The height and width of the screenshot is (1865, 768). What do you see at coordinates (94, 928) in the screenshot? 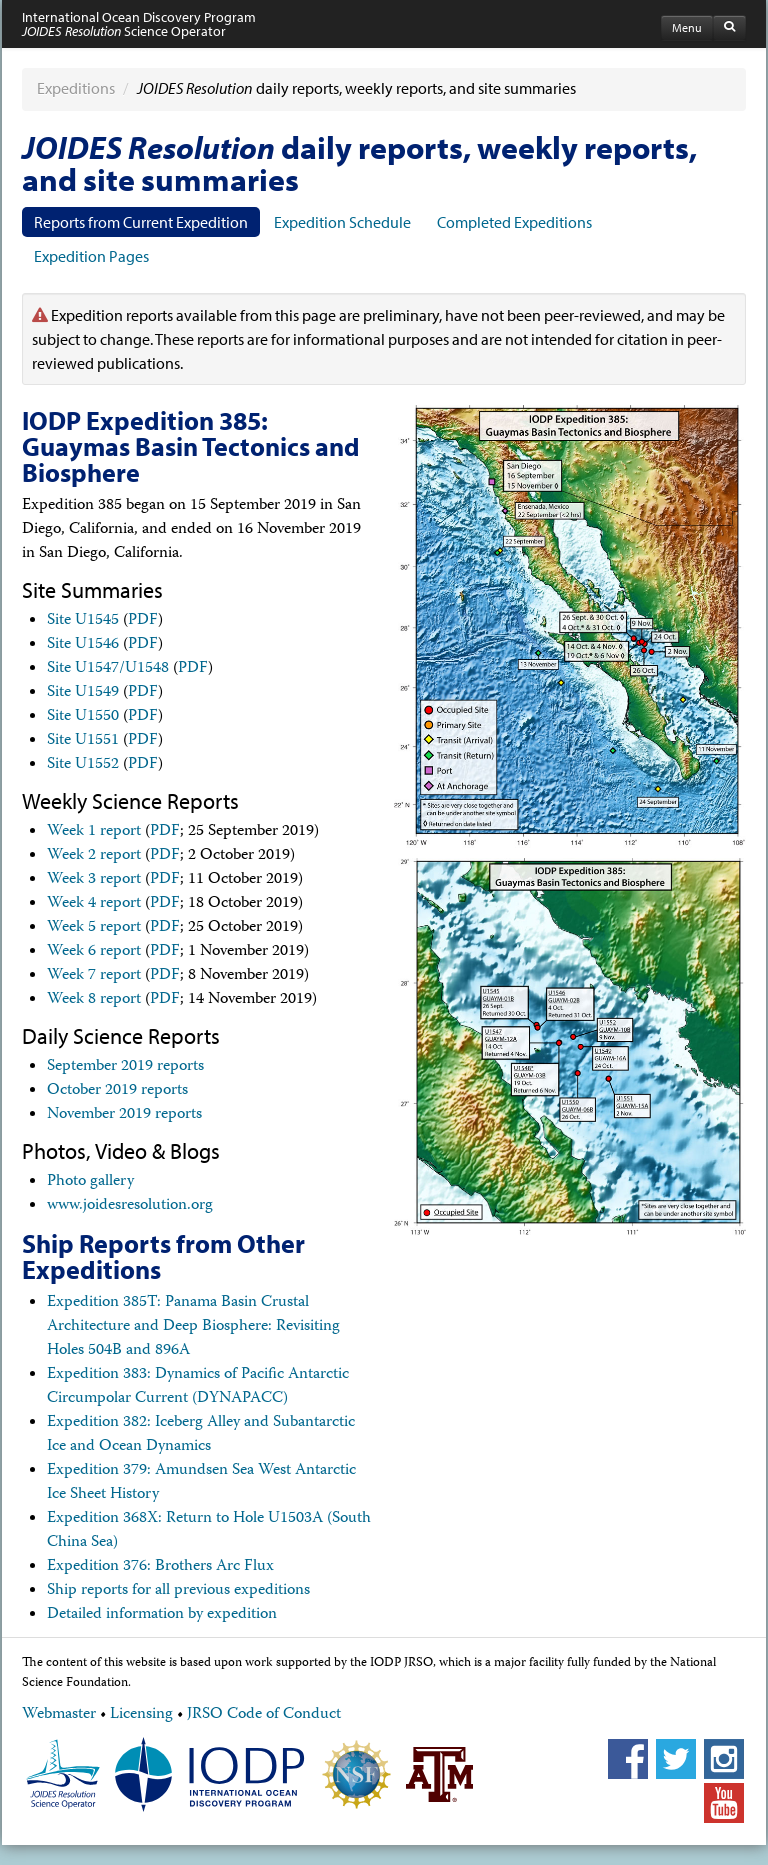
I see `Week 5 report` at bounding box center [94, 928].